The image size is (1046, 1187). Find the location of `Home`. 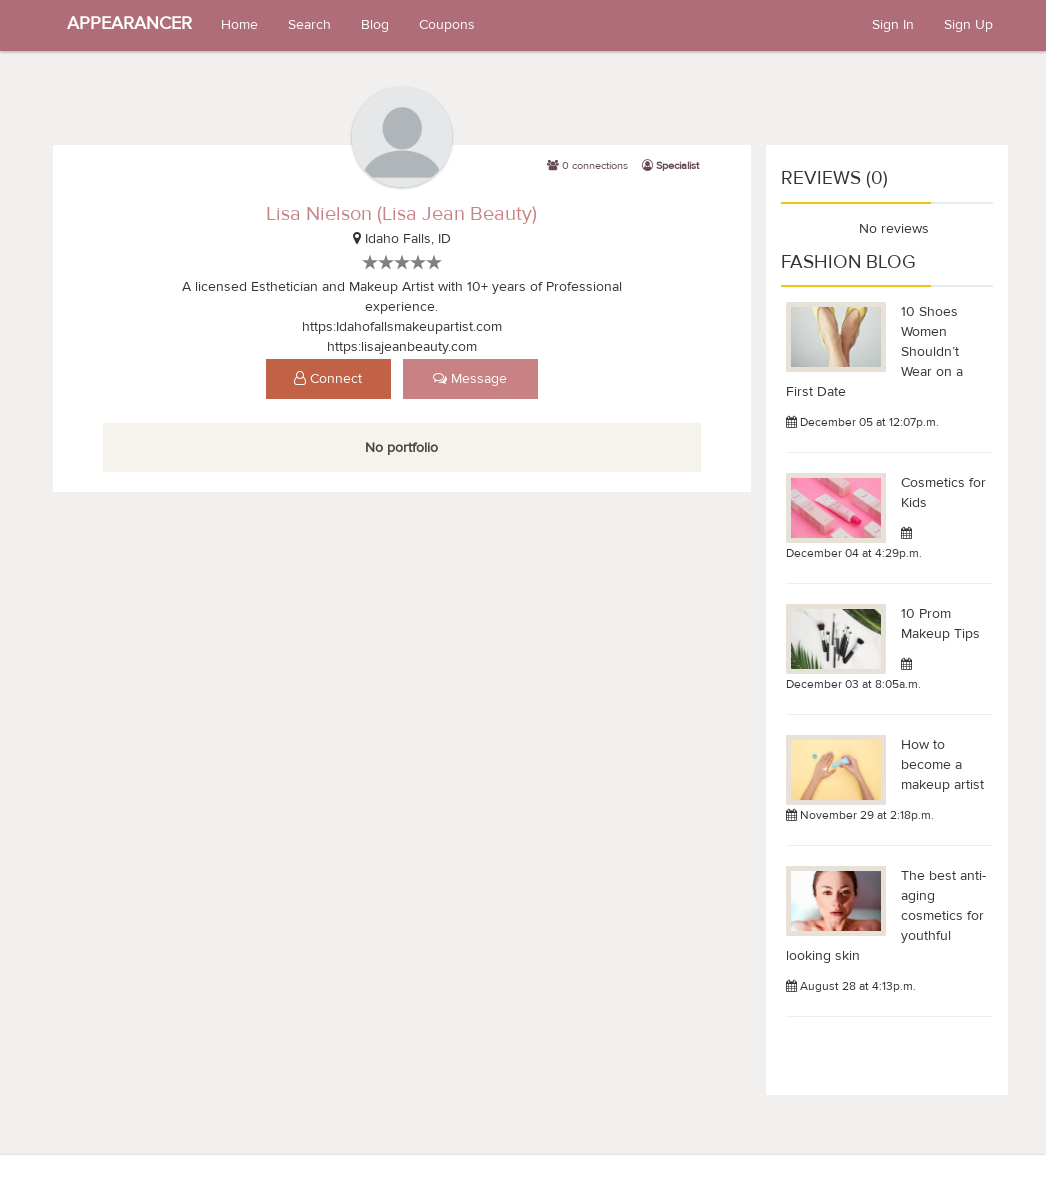

Home is located at coordinates (239, 25).